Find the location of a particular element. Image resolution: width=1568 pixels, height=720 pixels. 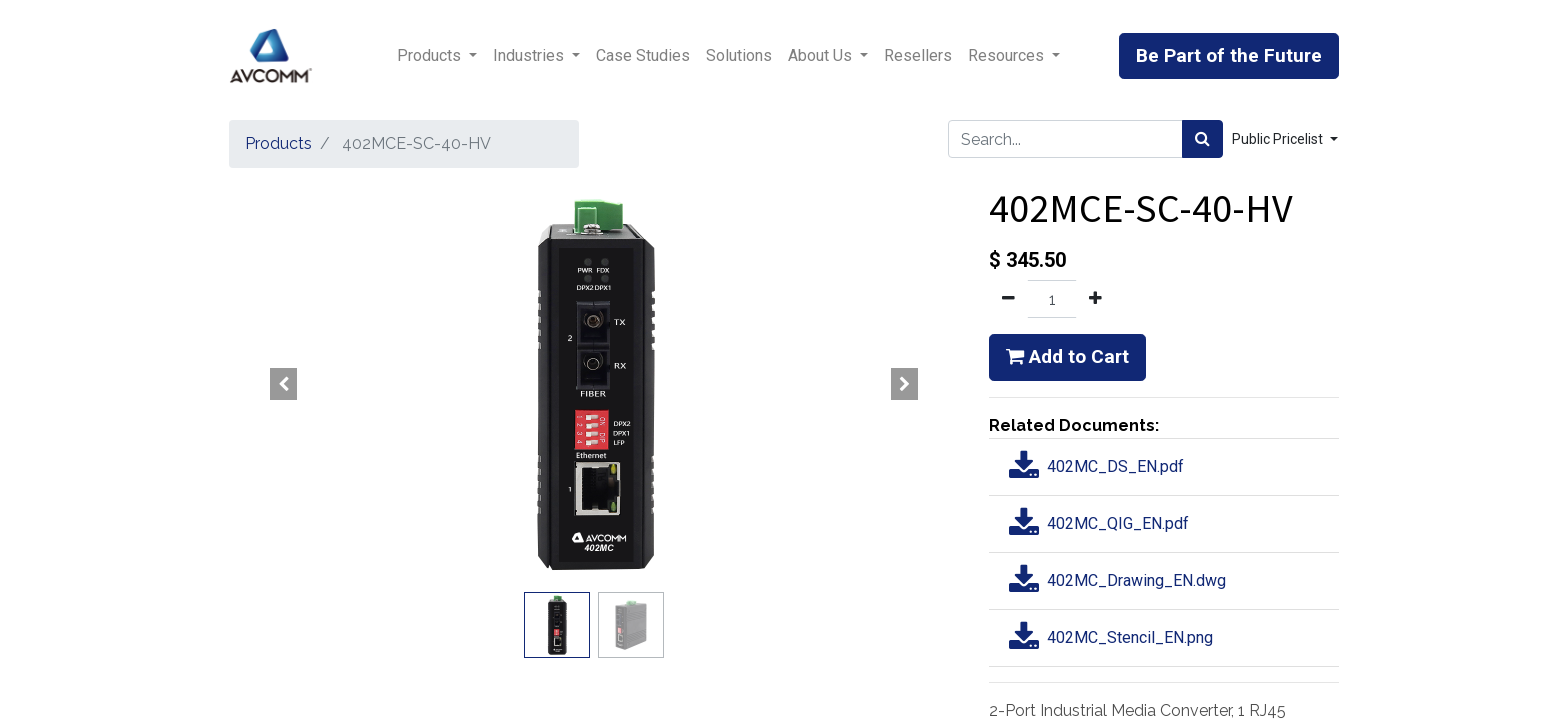

[Add one] is located at coordinates (1095, 299).